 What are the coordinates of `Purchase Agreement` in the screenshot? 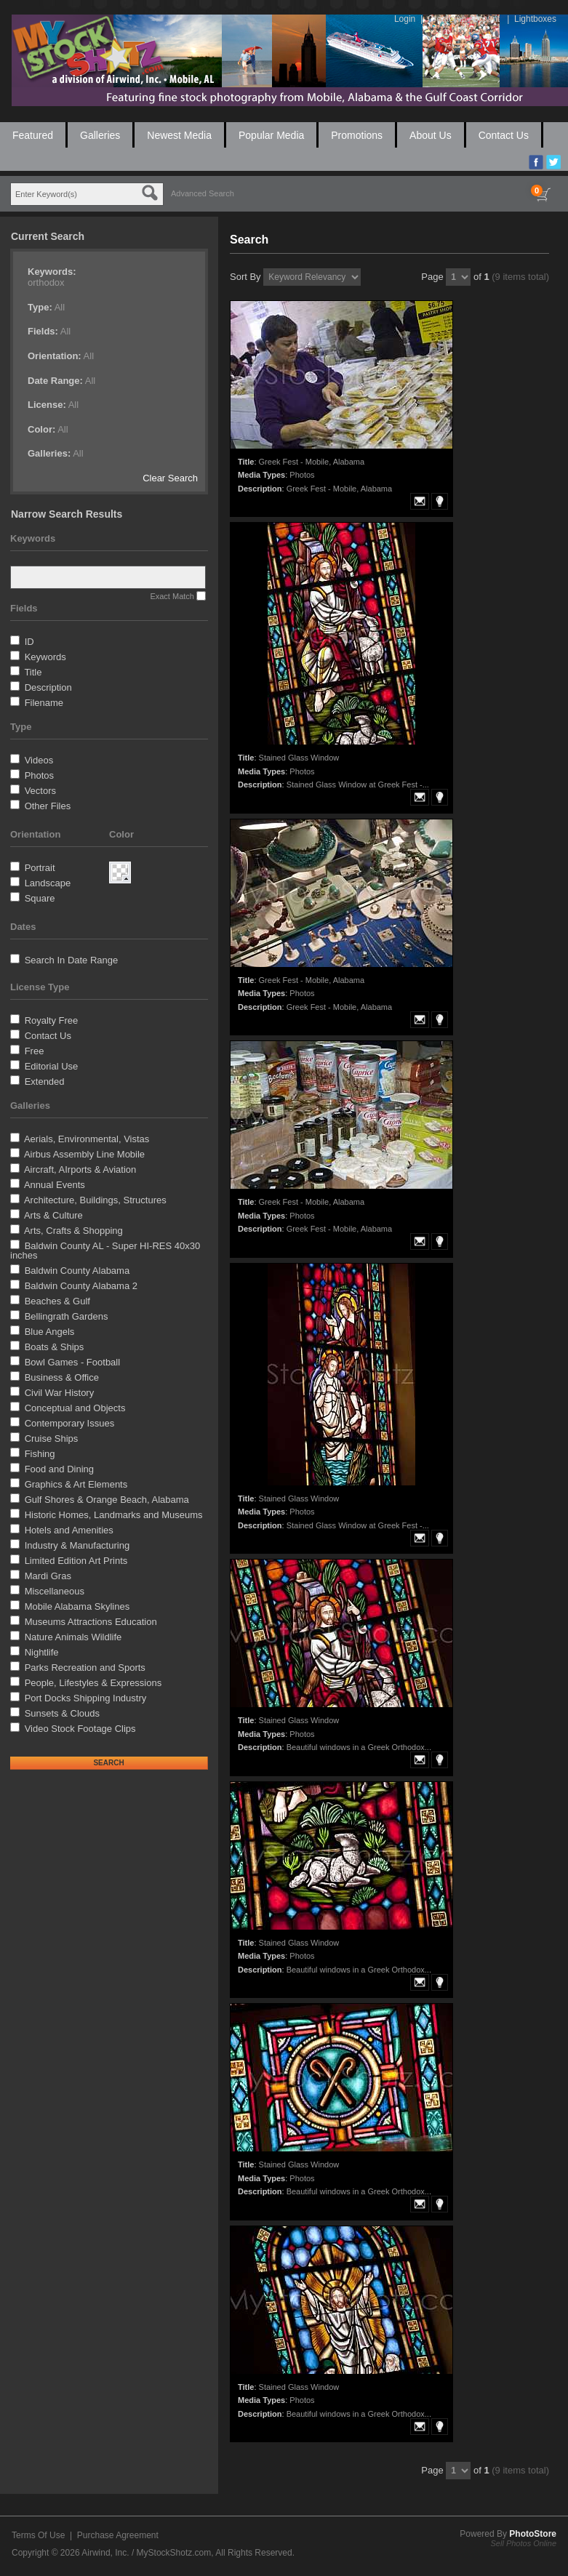 It's located at (118, 2535).